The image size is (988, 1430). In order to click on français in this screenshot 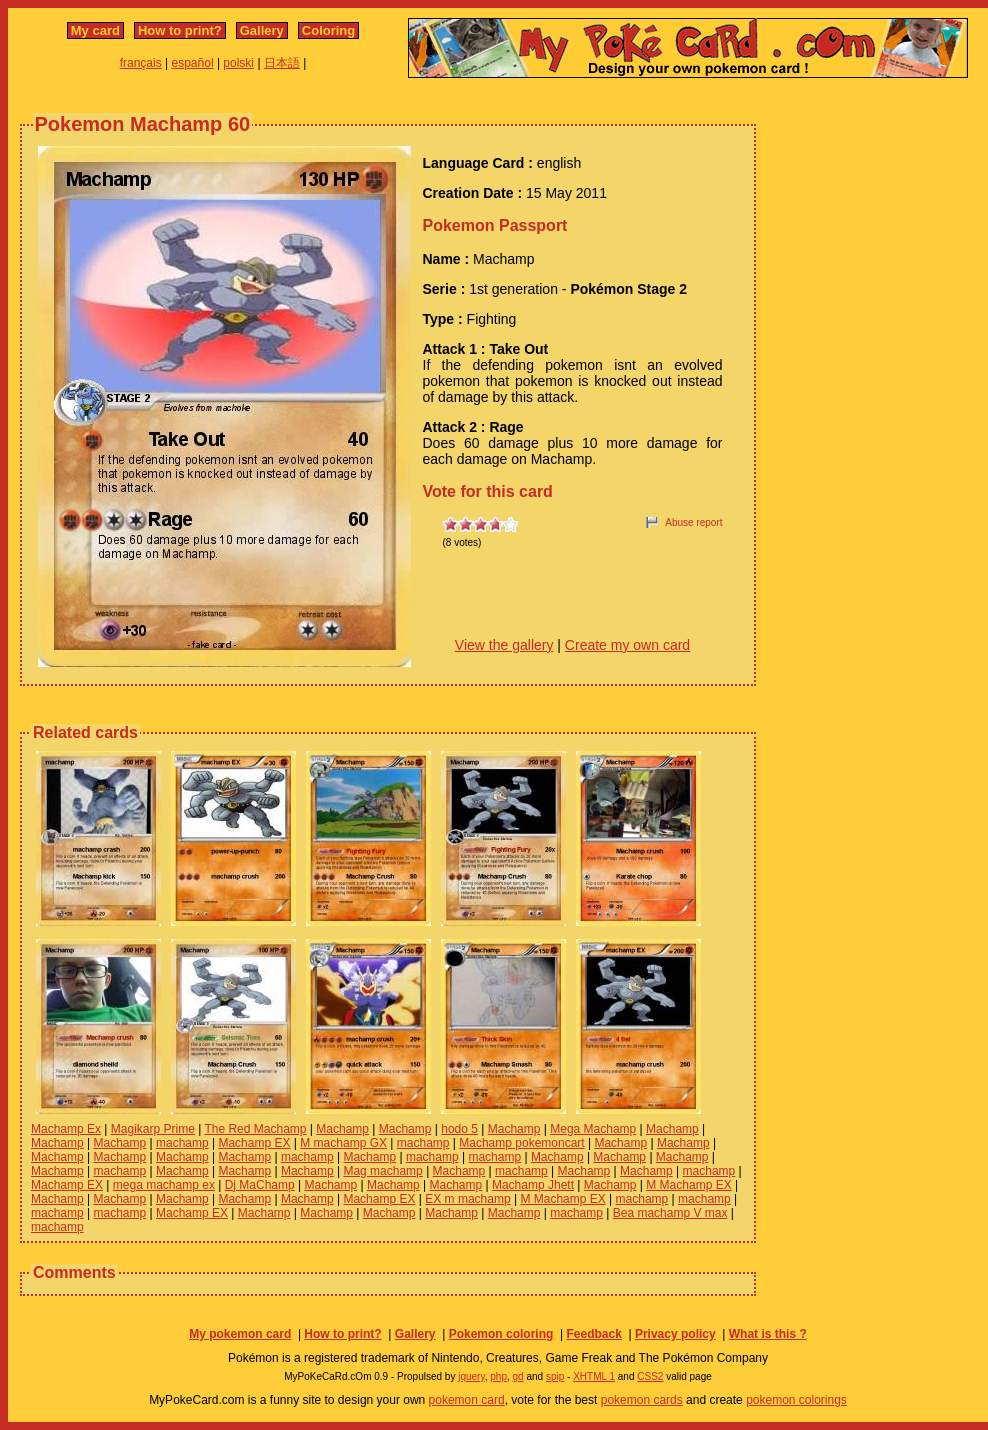, I will do `click(141, 63)`.